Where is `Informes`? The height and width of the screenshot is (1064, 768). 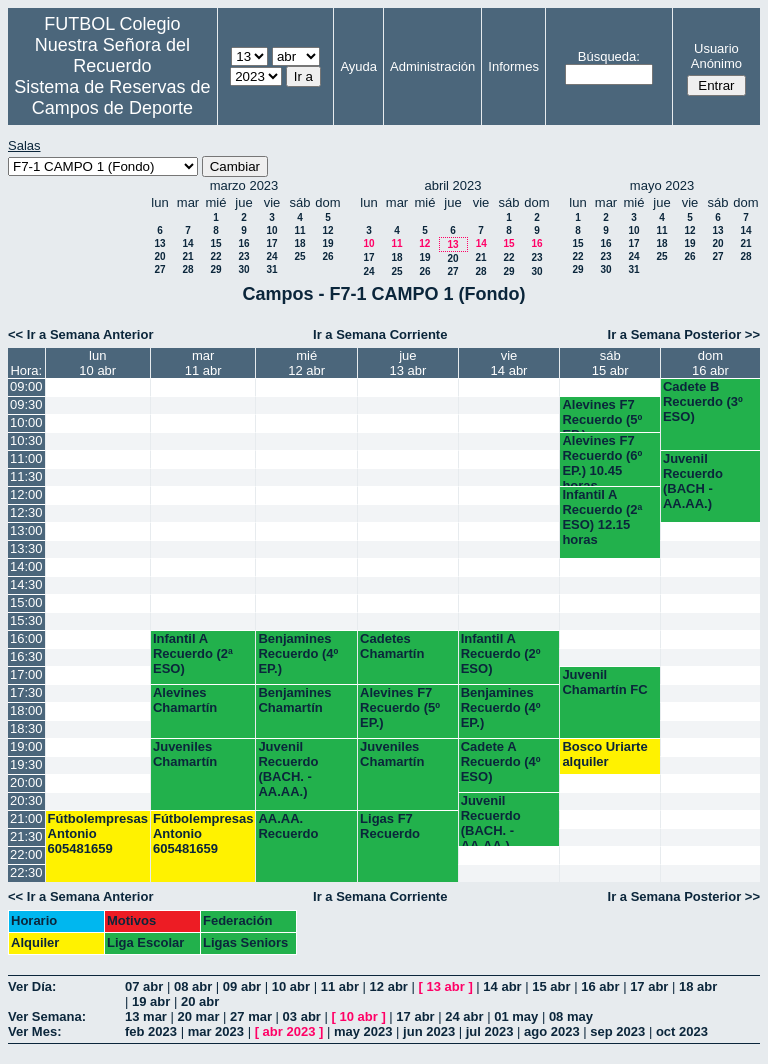 Informes is located at coordinates (513, 66).